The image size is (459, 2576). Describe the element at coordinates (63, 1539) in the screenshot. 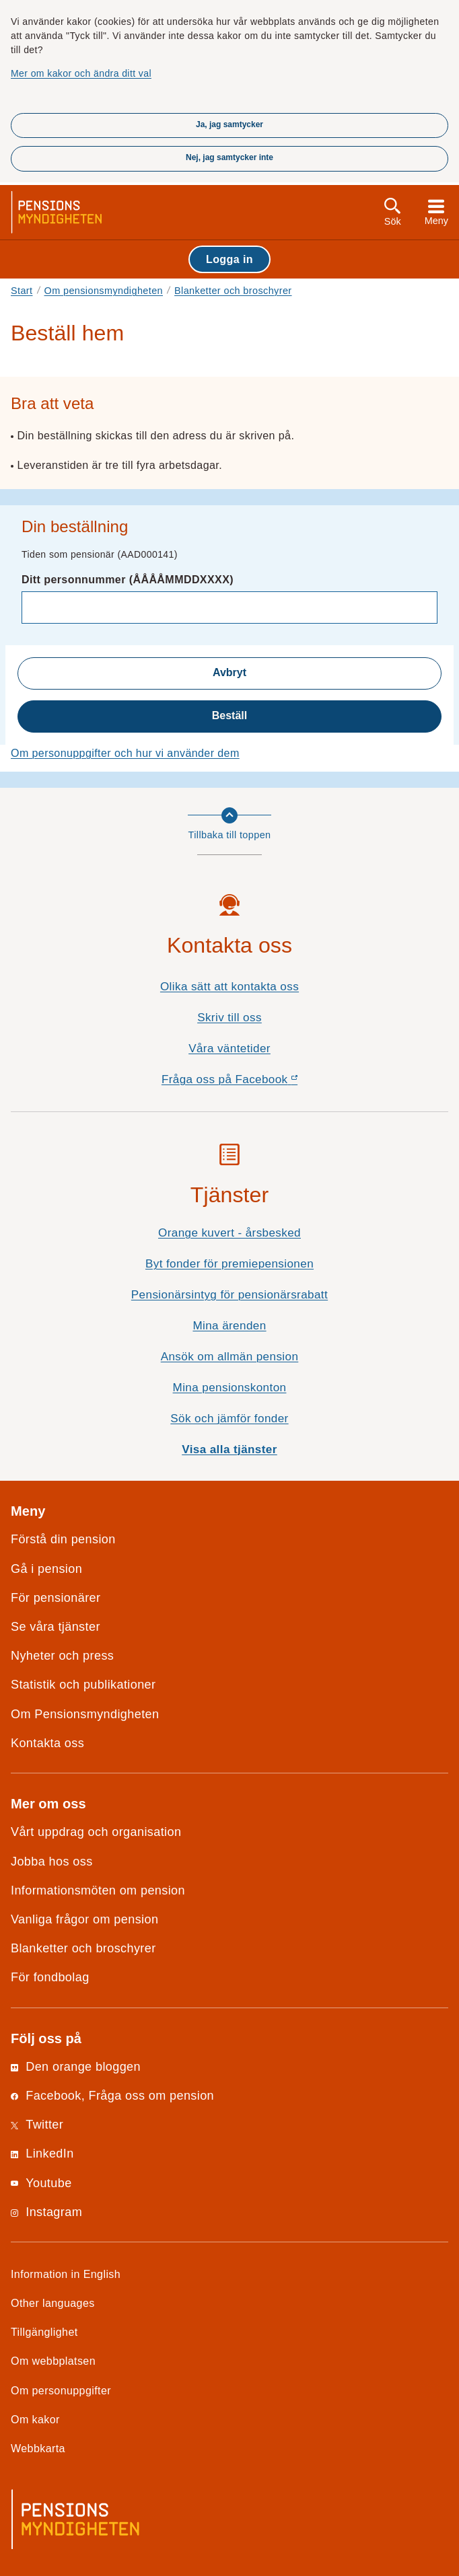

I see `Förstå din pension` at that location.